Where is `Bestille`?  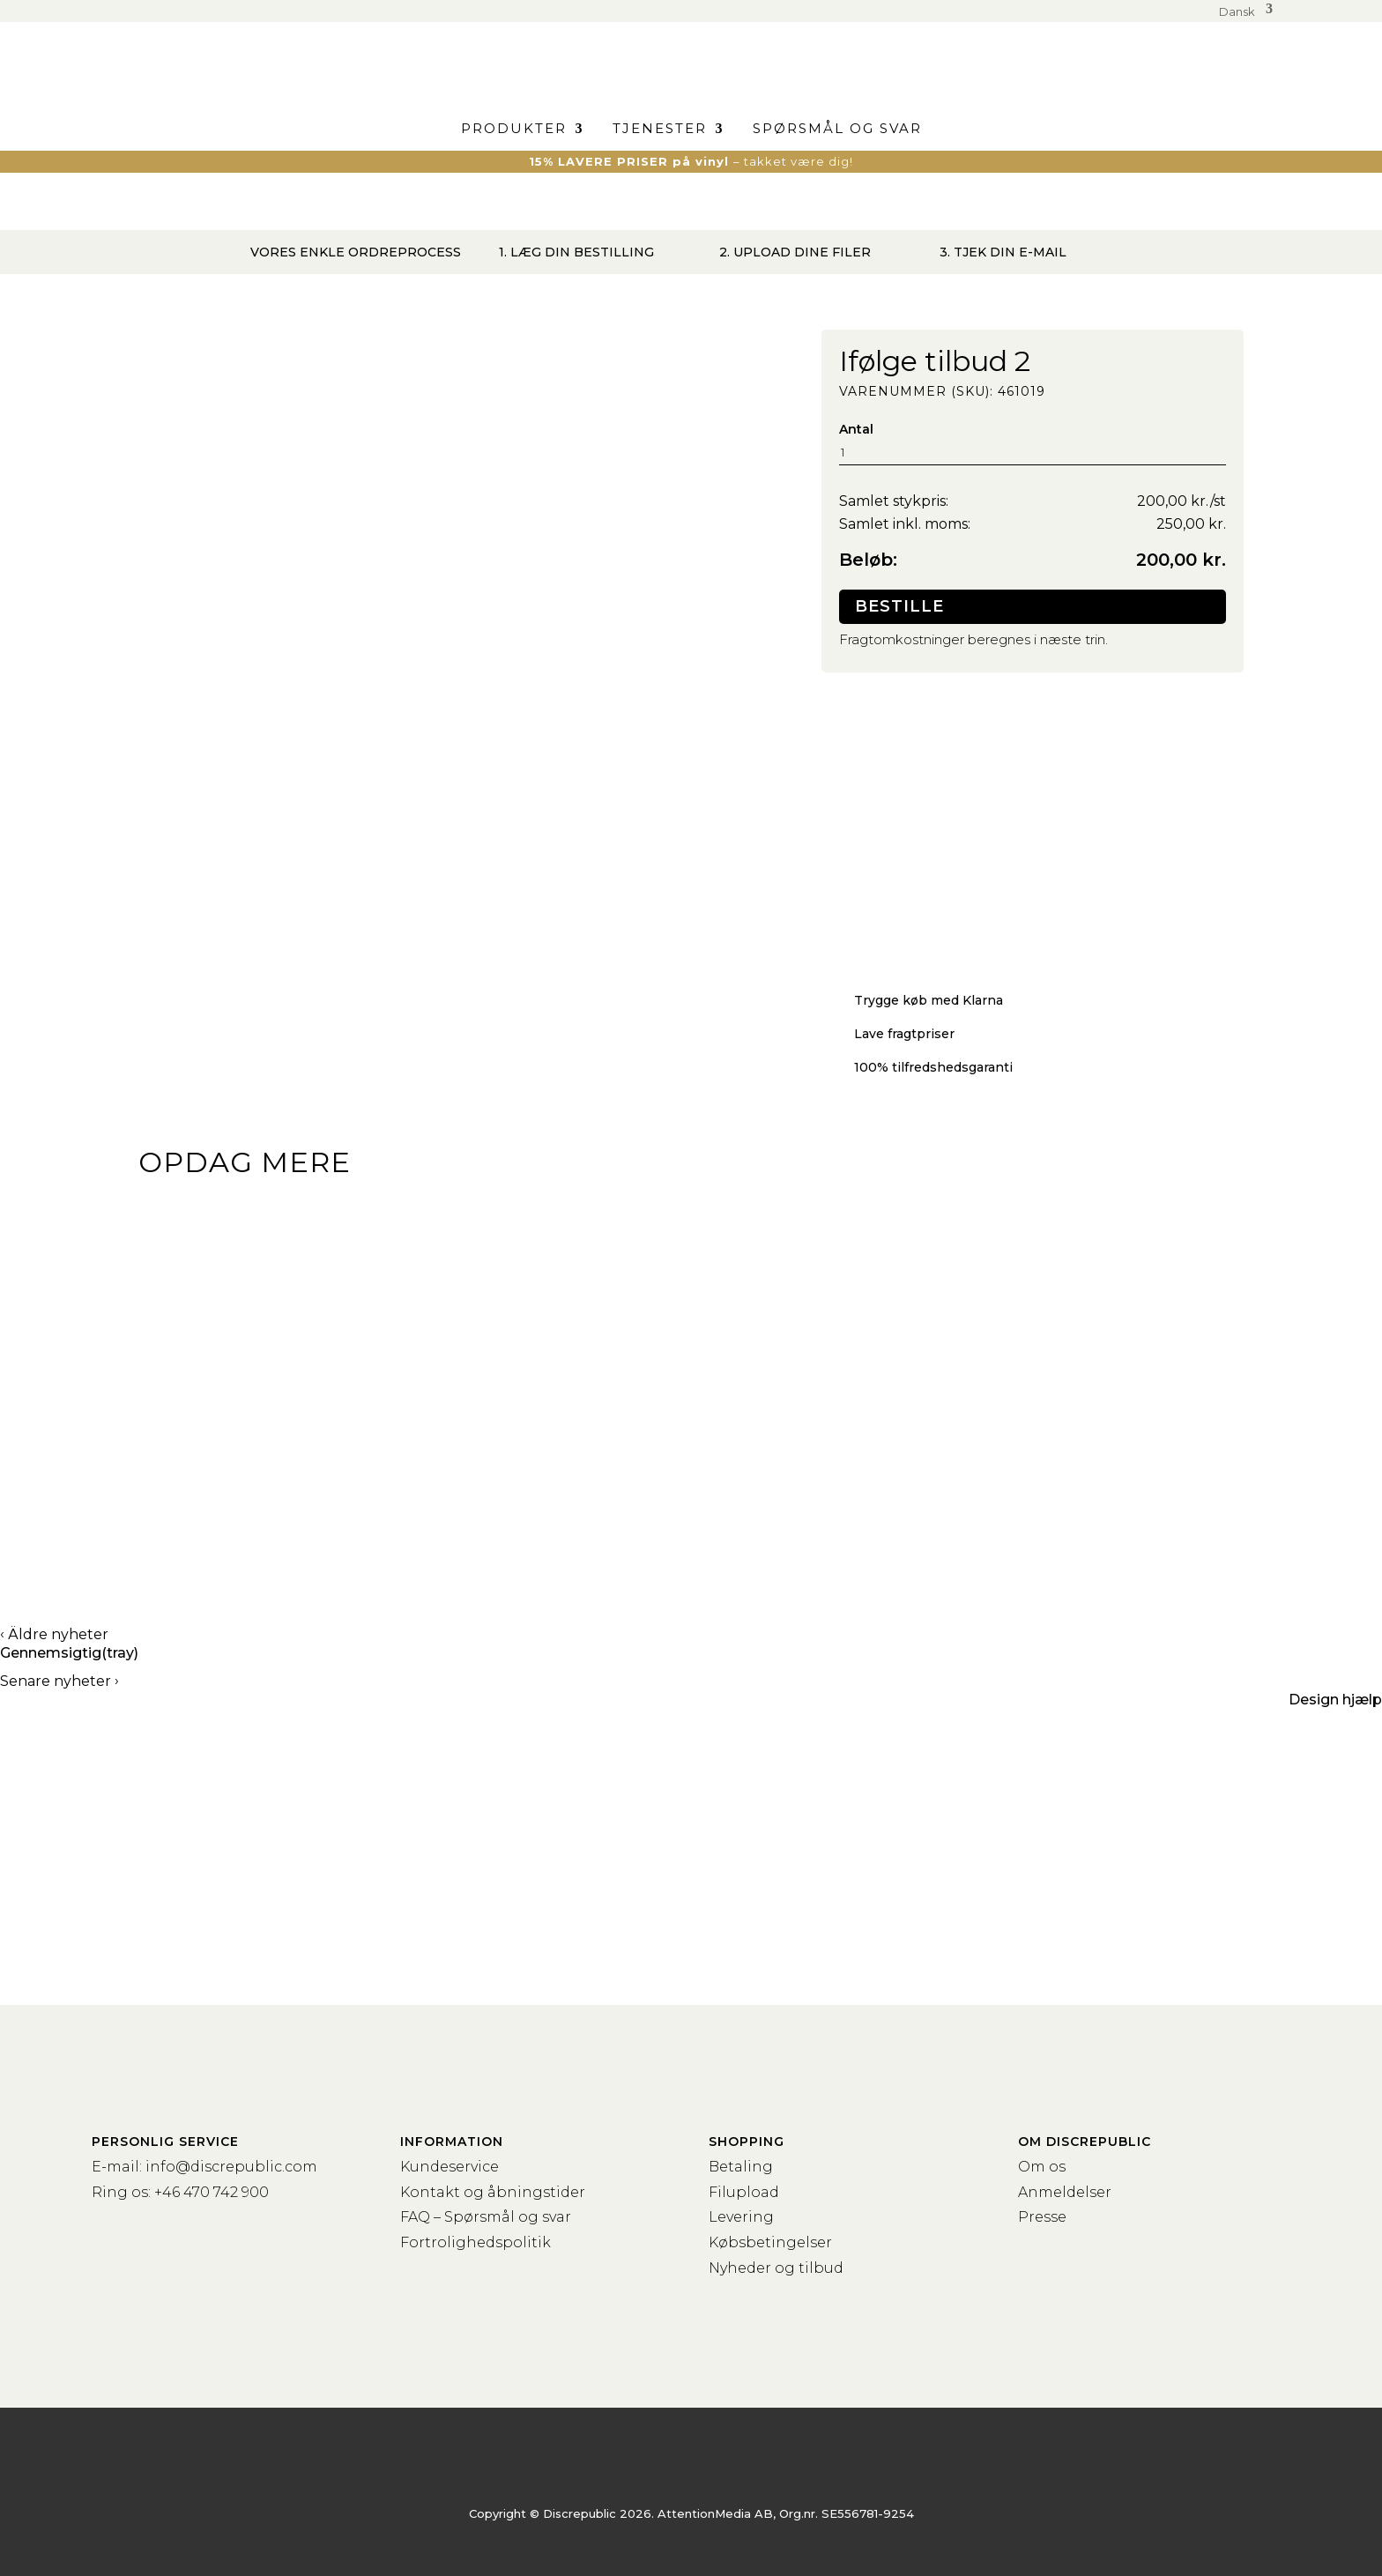
Bestille is located at coordinates (899, 606).